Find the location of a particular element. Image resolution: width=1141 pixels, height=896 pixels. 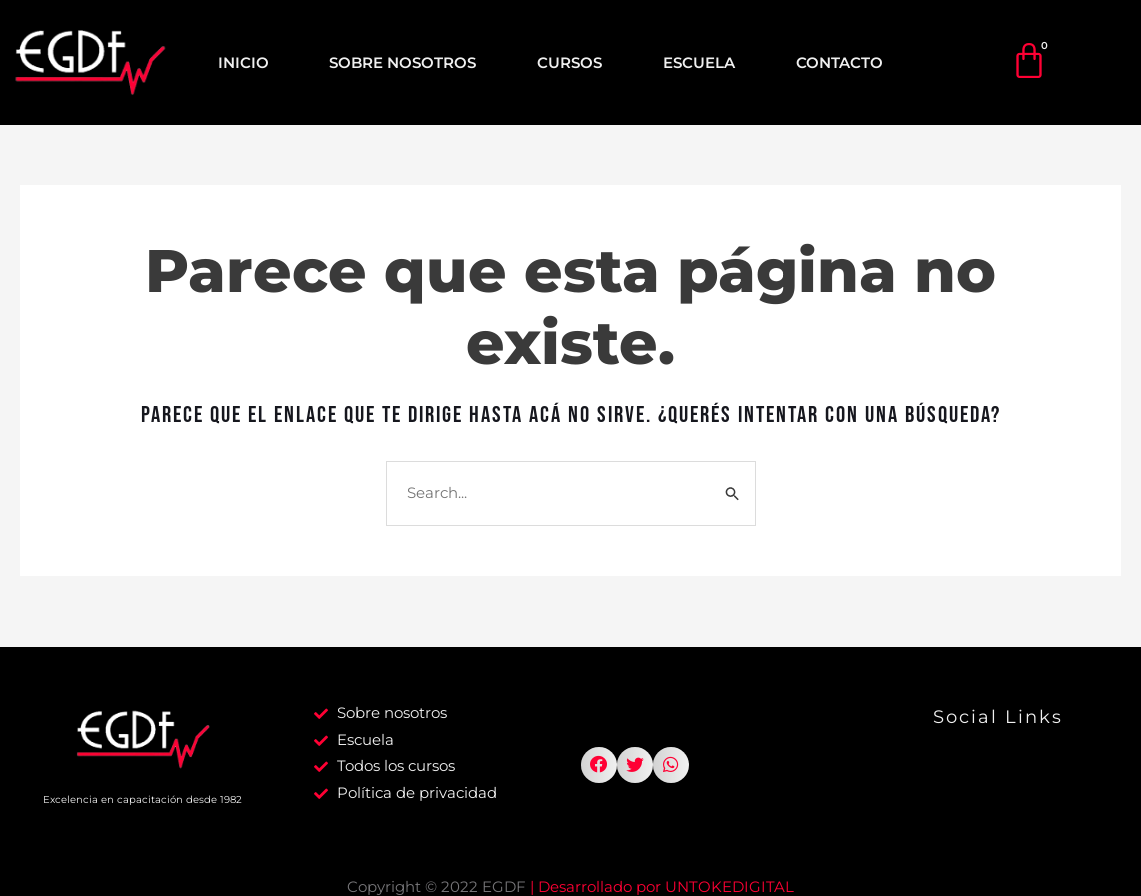

[Cart] is located at coordinates (1029, 61).